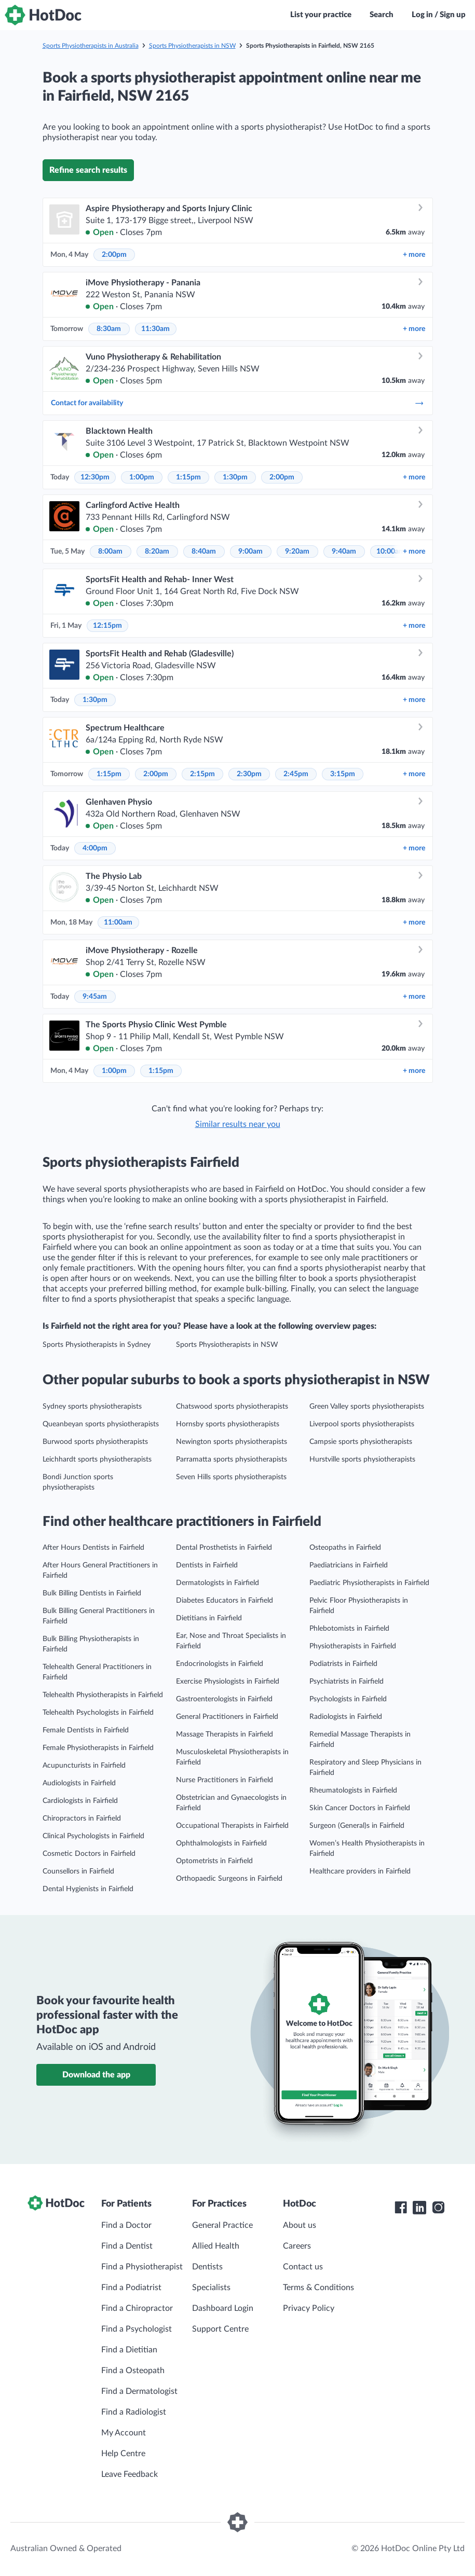 Image resolution: width=475 pixels, height=2576 pixels. Describe the element at coordinates (231, 1459) in the screenshot. I see `Parramatta sports physiotherapists` at that location.